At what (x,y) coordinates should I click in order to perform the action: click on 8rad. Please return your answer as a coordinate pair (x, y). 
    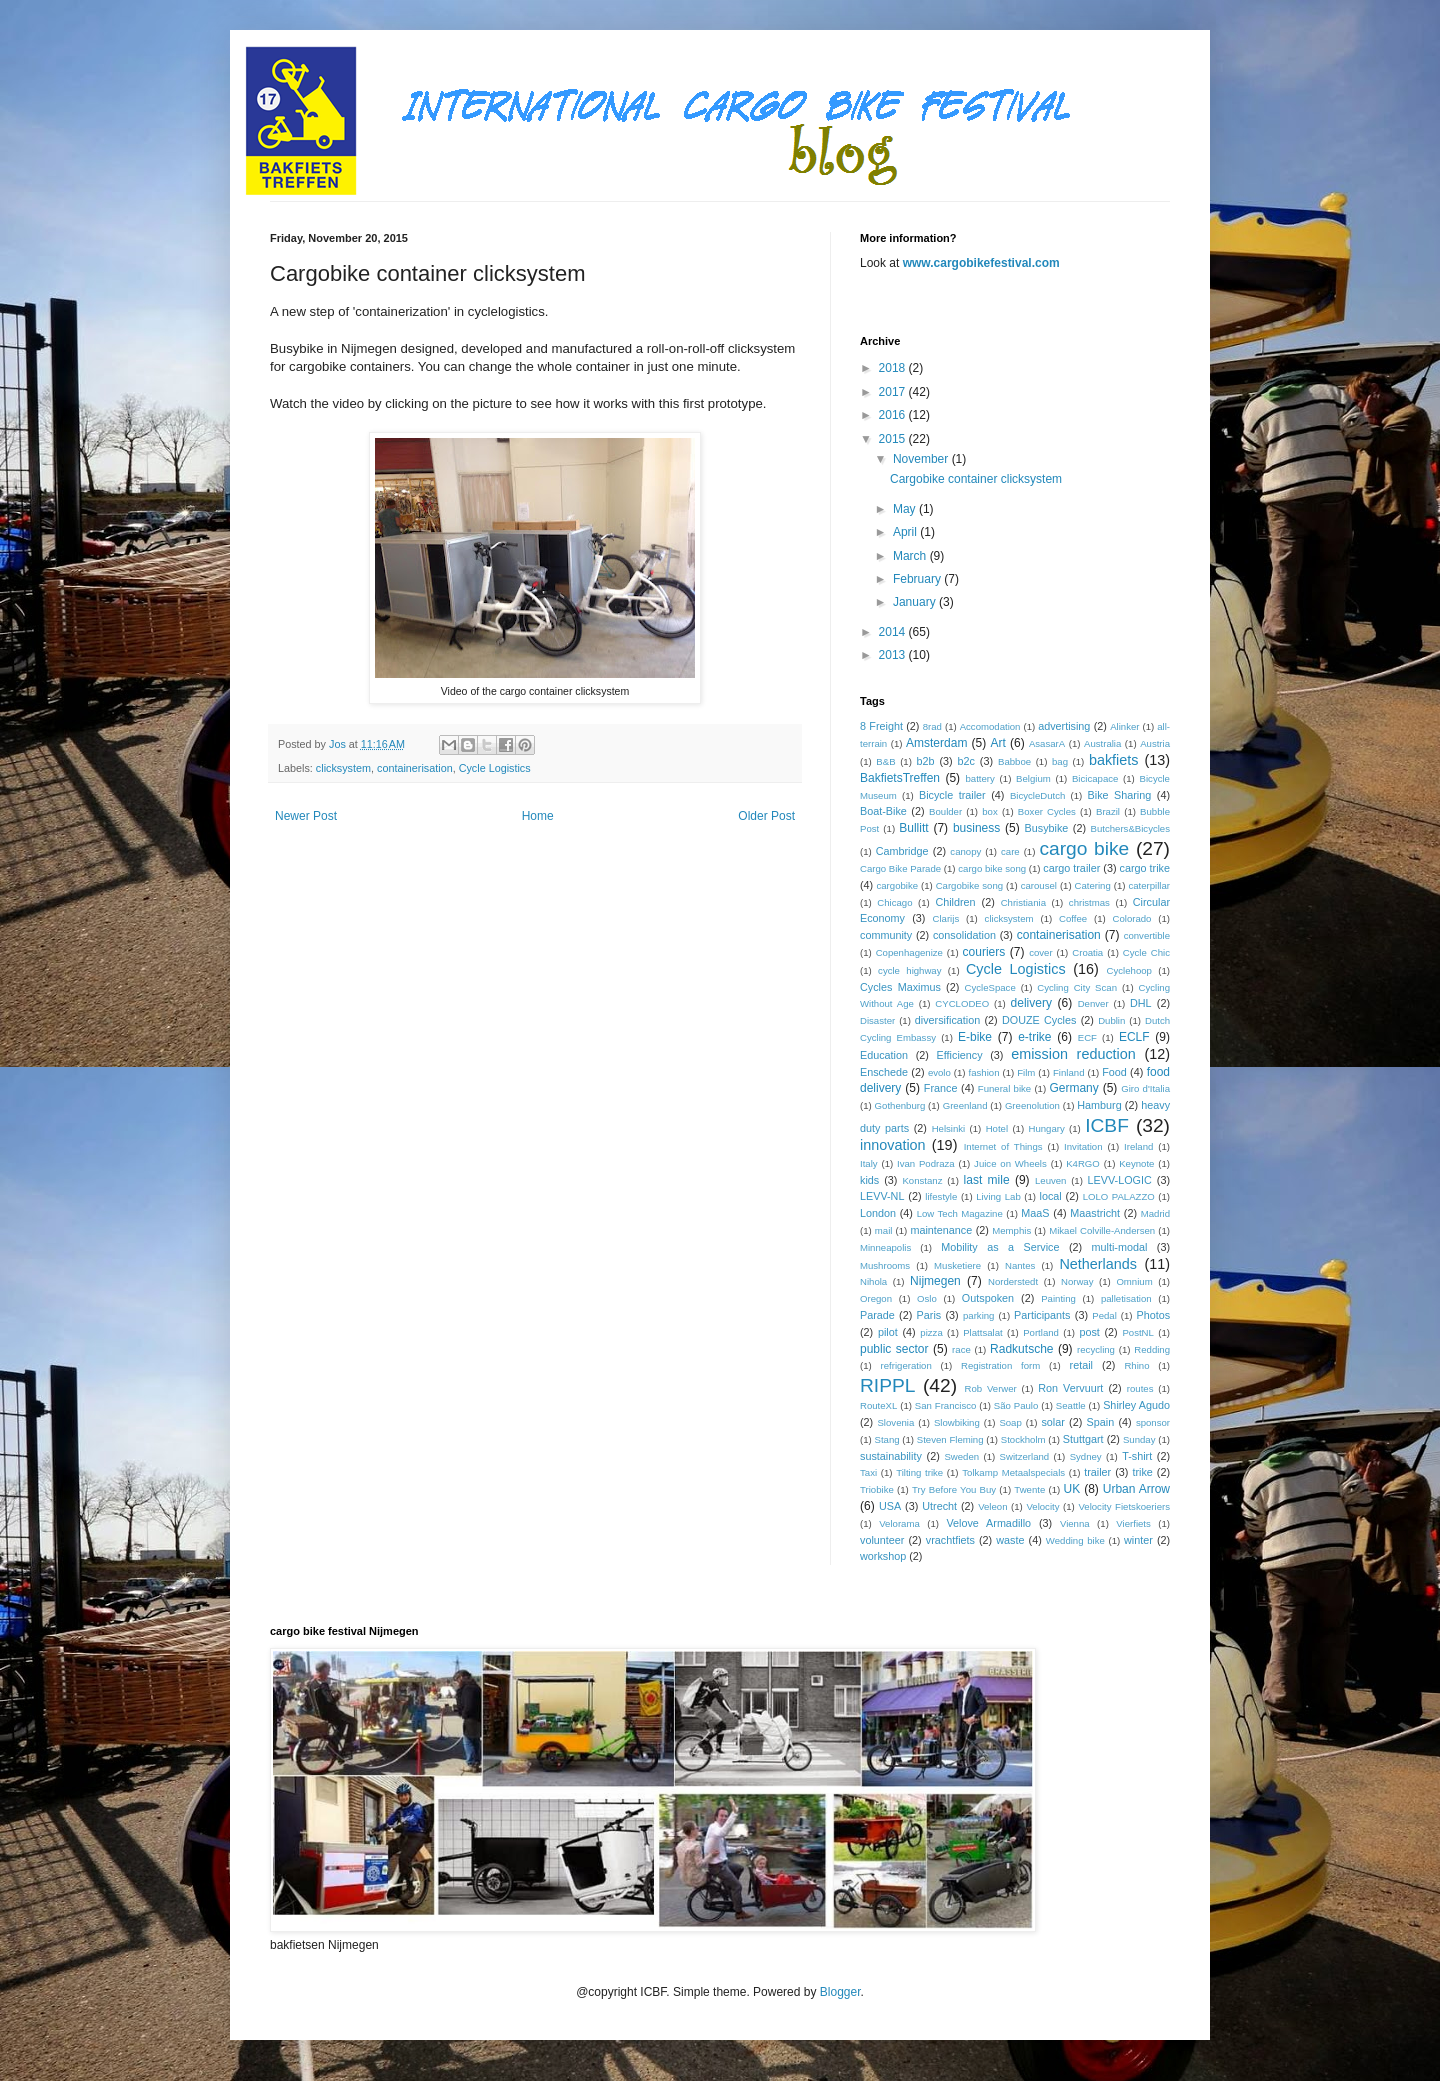
    Looking at the image, I should click on (932, 726).